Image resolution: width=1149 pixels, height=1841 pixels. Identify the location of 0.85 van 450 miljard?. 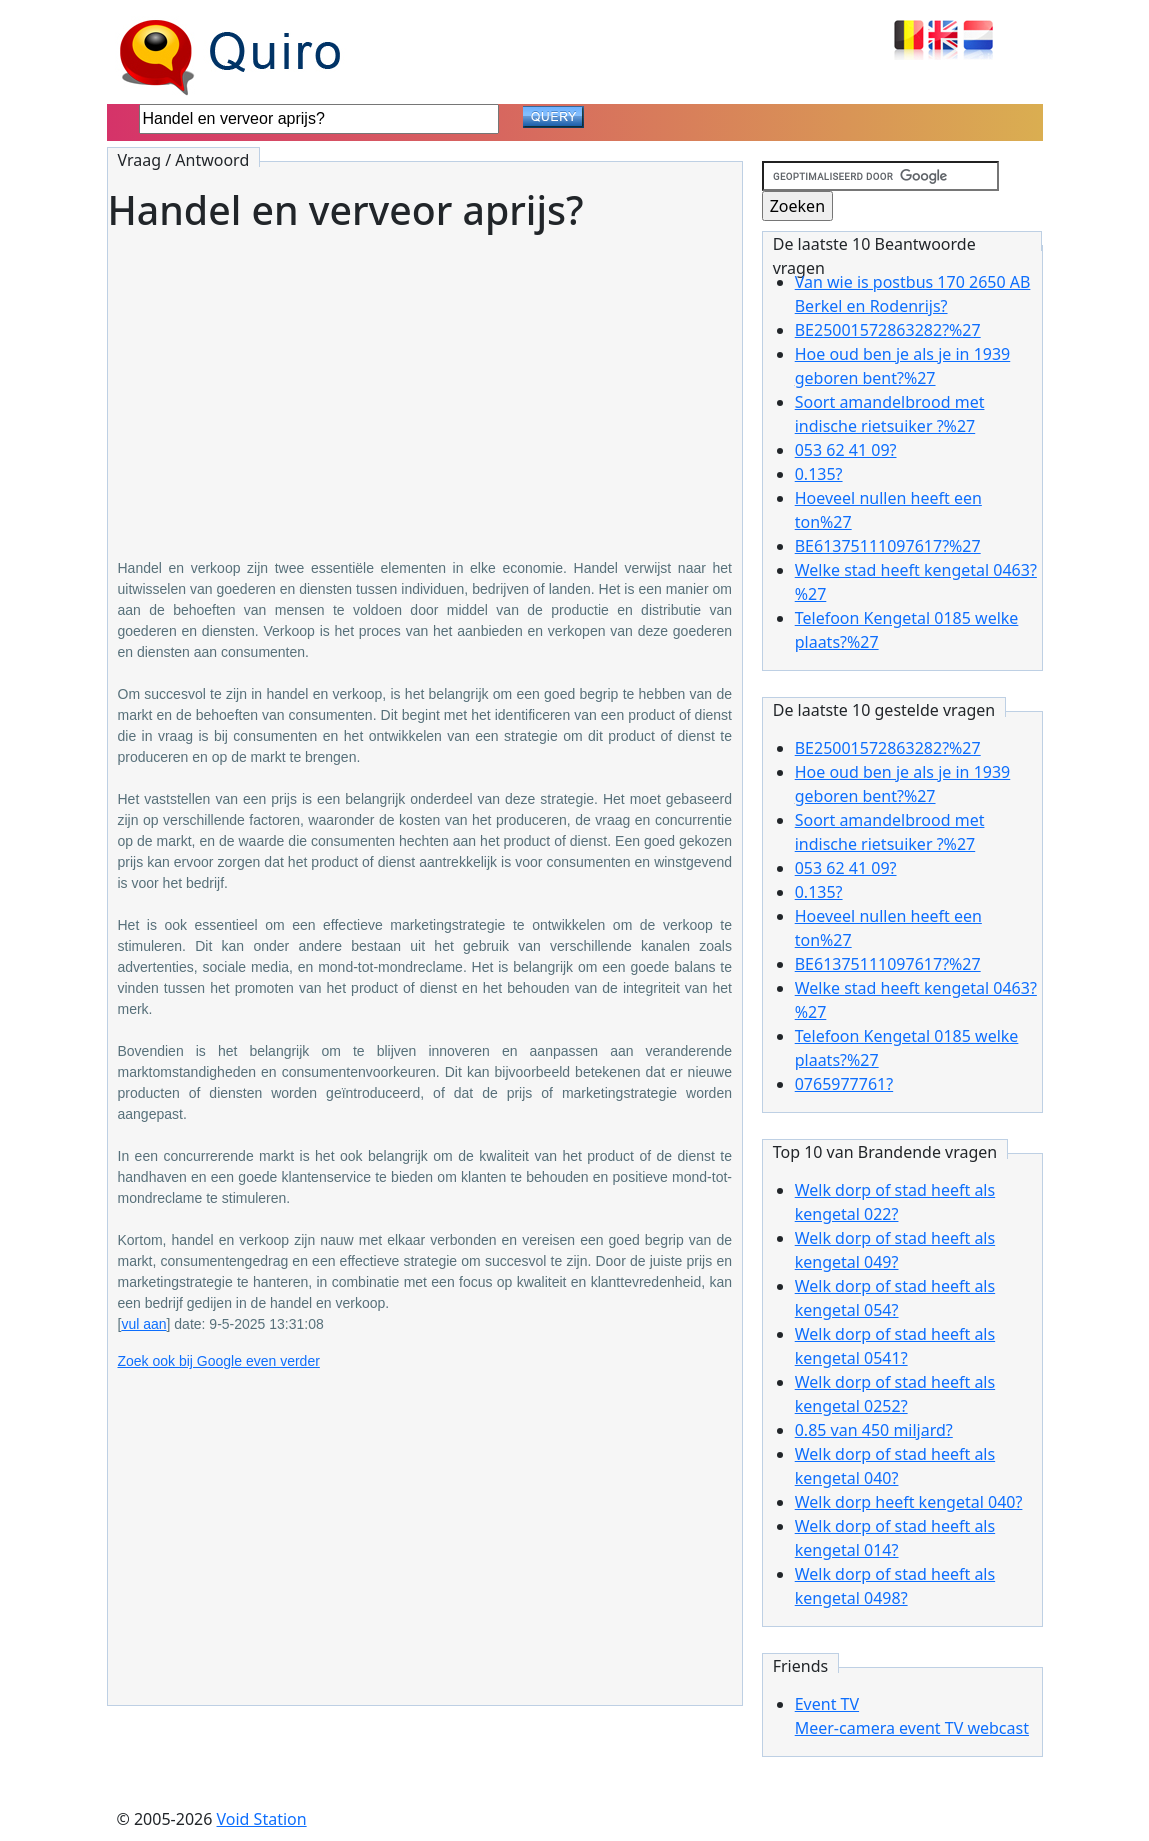
(874, 1430).